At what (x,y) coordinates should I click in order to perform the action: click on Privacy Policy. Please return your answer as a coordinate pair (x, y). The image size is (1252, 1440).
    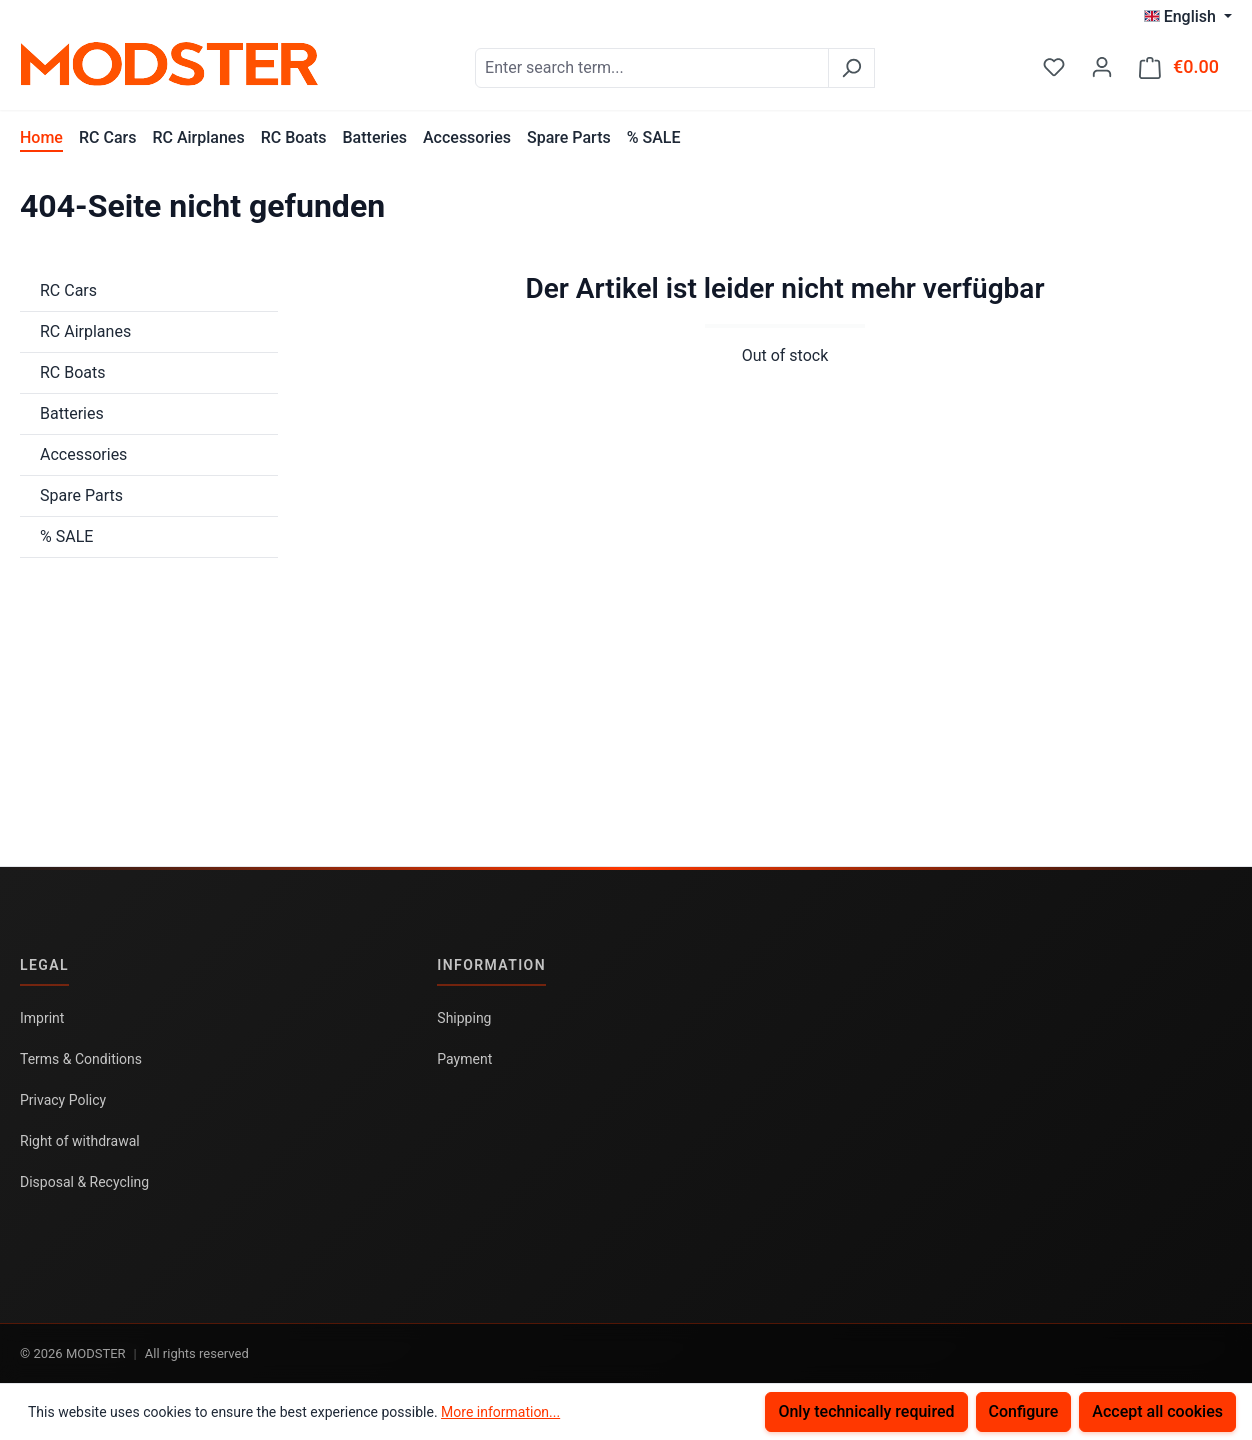
    Looking at the image, I should click on (63, 1100).